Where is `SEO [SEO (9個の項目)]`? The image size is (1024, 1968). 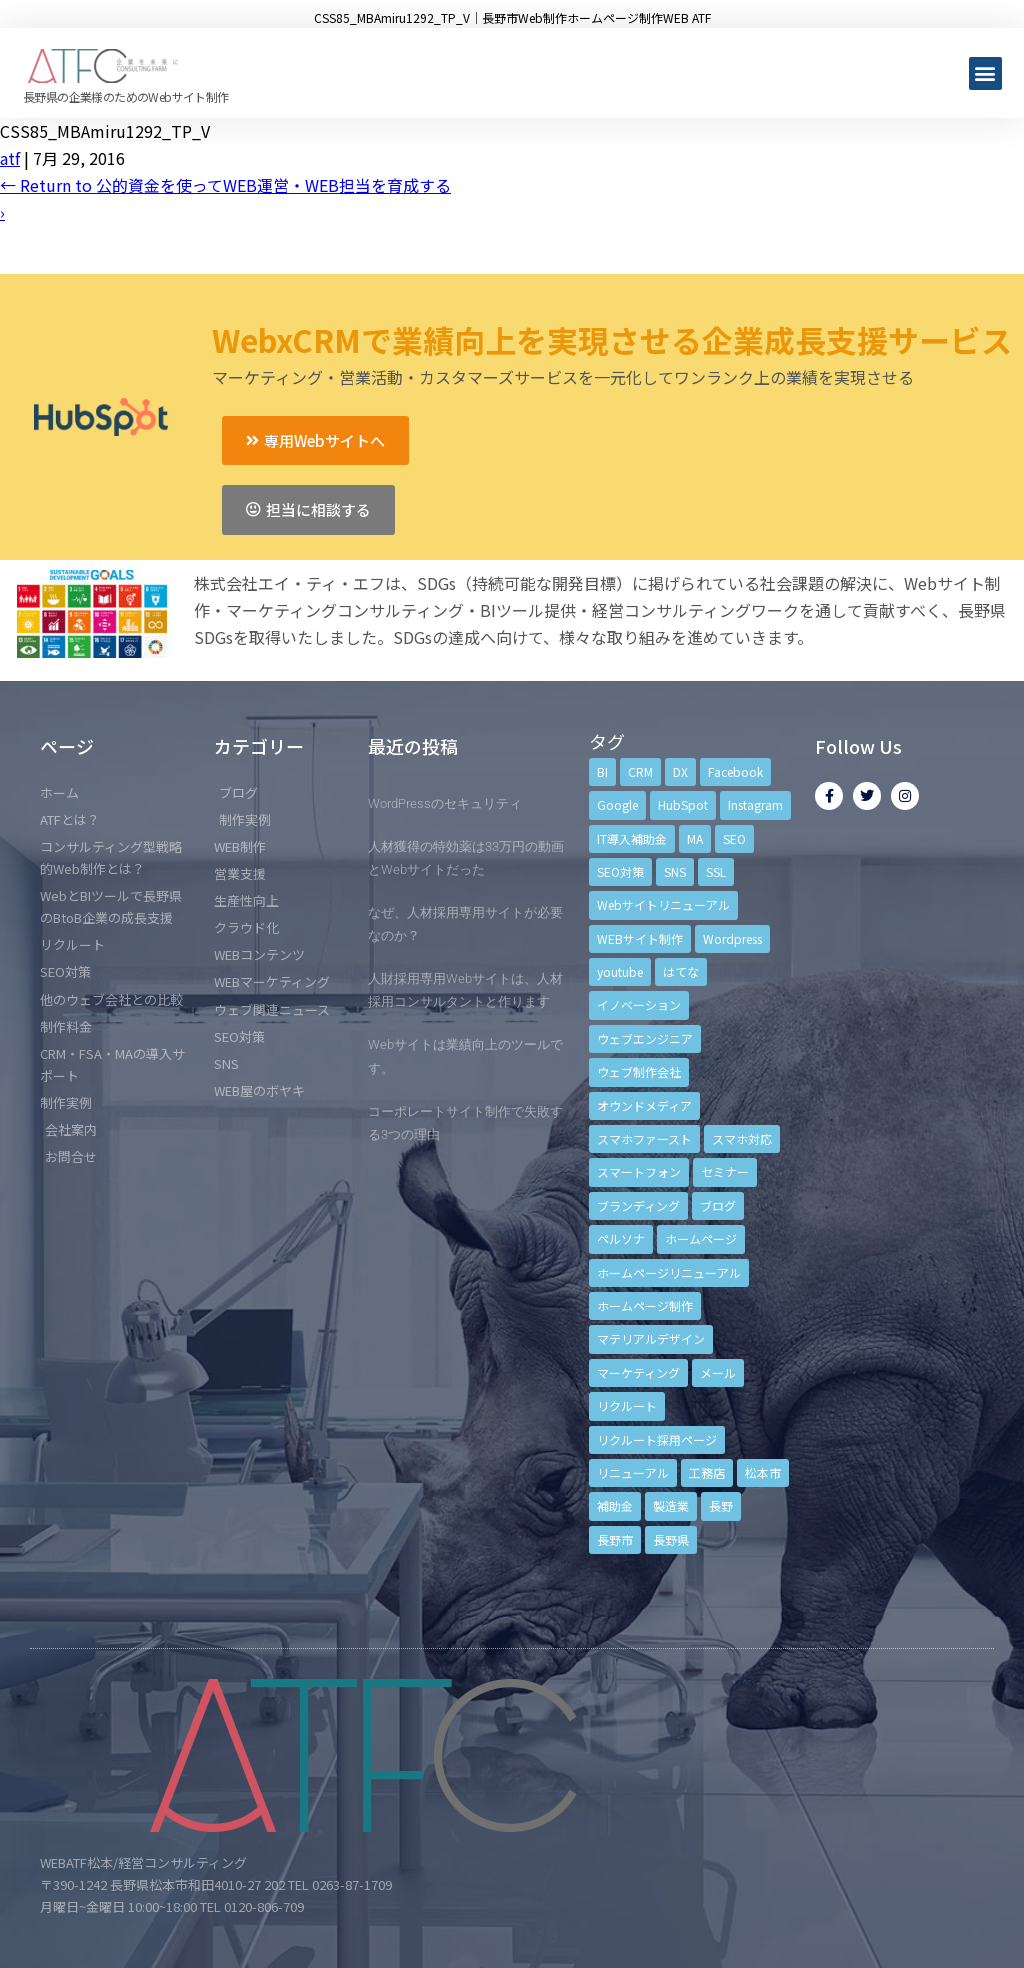
SEO [SEO (9個の項目)] is located at coordinates (734, 838).